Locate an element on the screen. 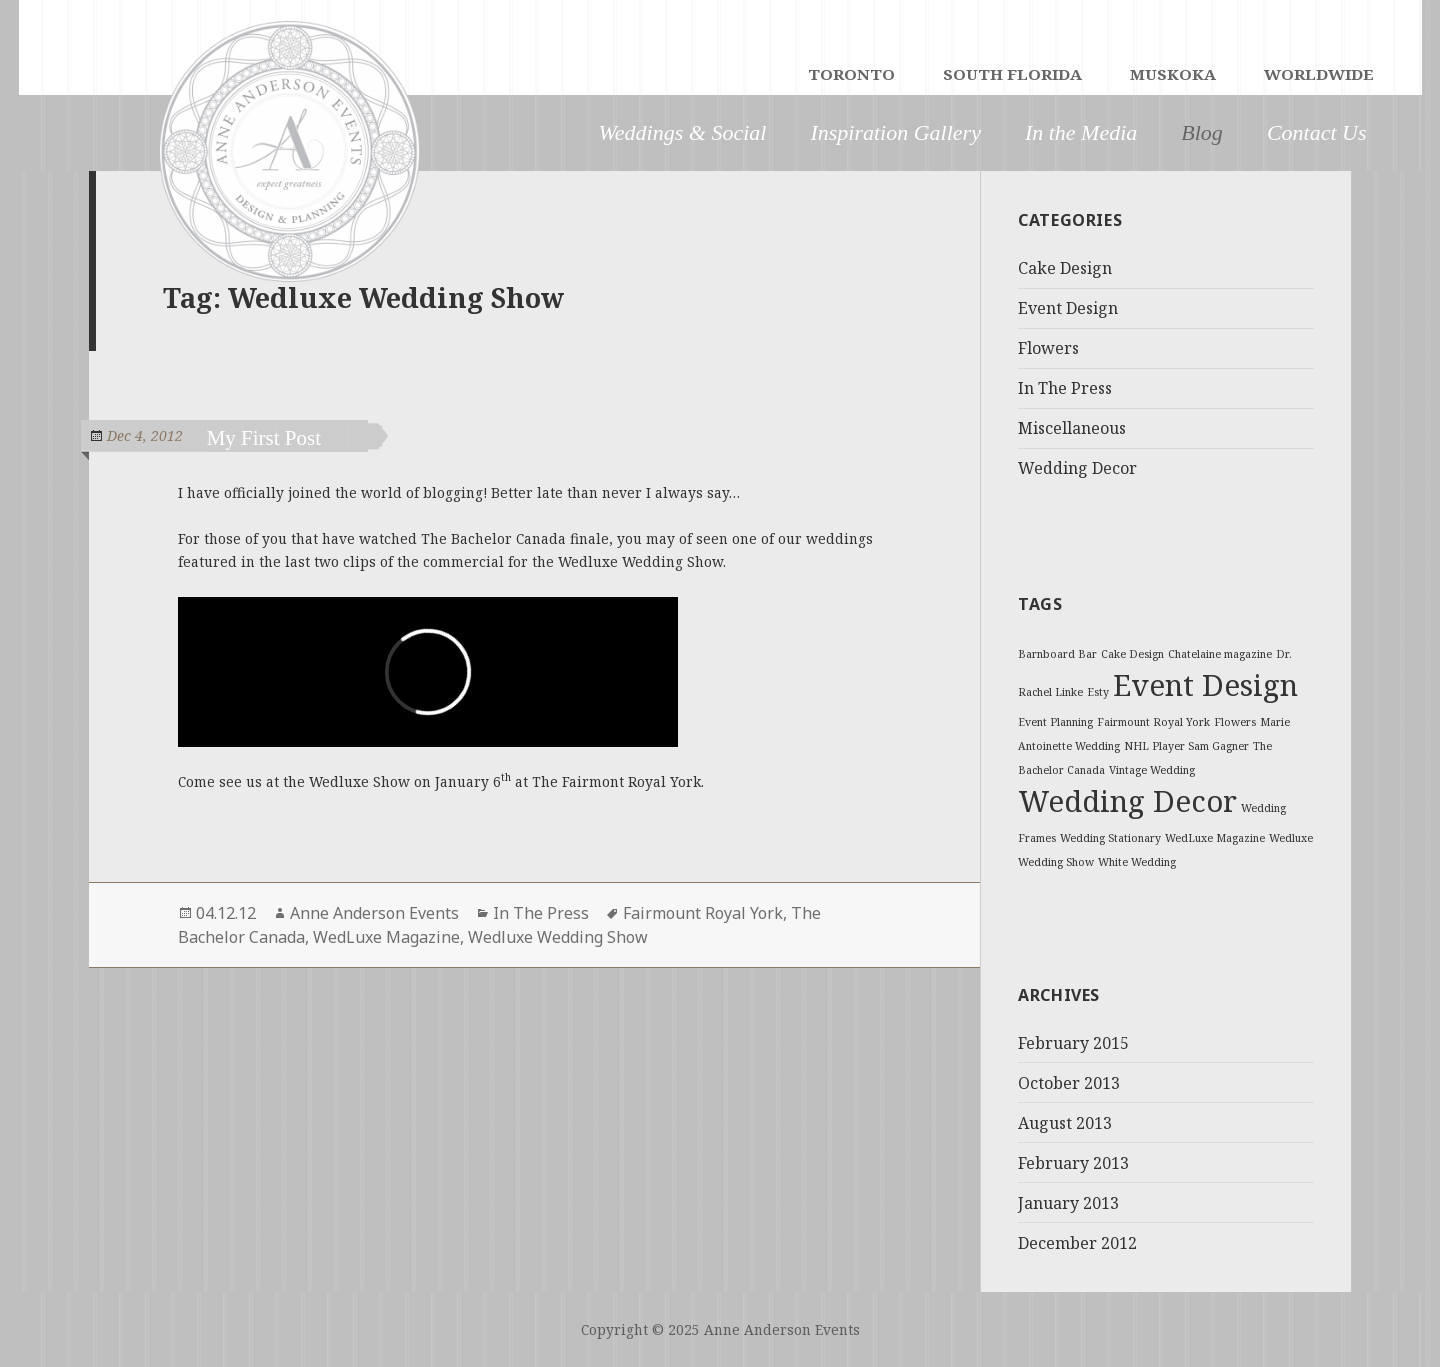 The image size is (1440, 1367). SOUTH FLORIDA is located at coordinates (1012, 76).